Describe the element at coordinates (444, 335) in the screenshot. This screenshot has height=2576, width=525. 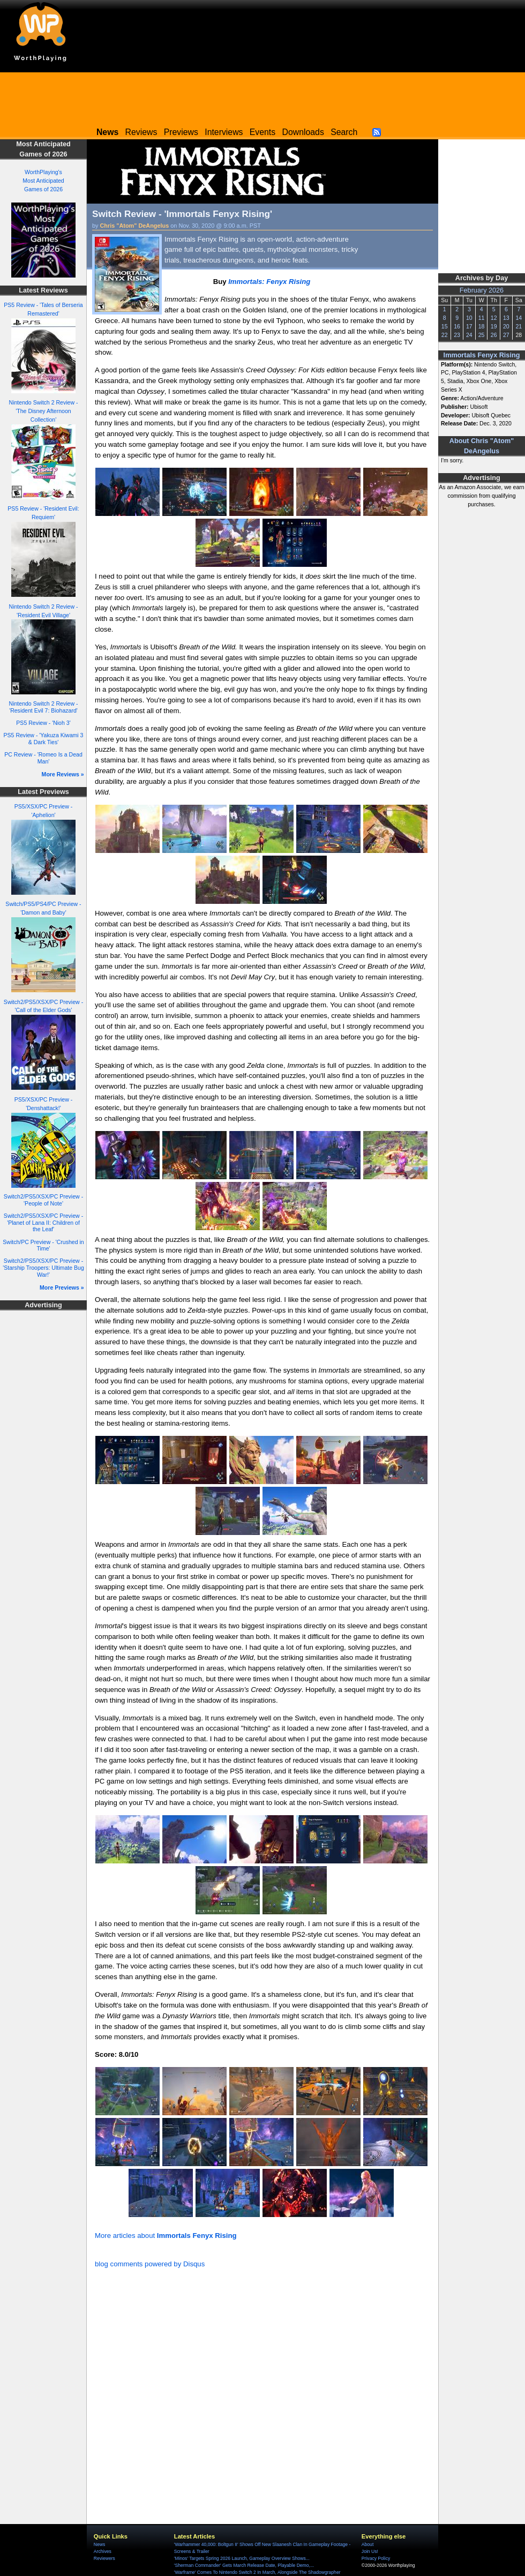
I see `22` at that location.